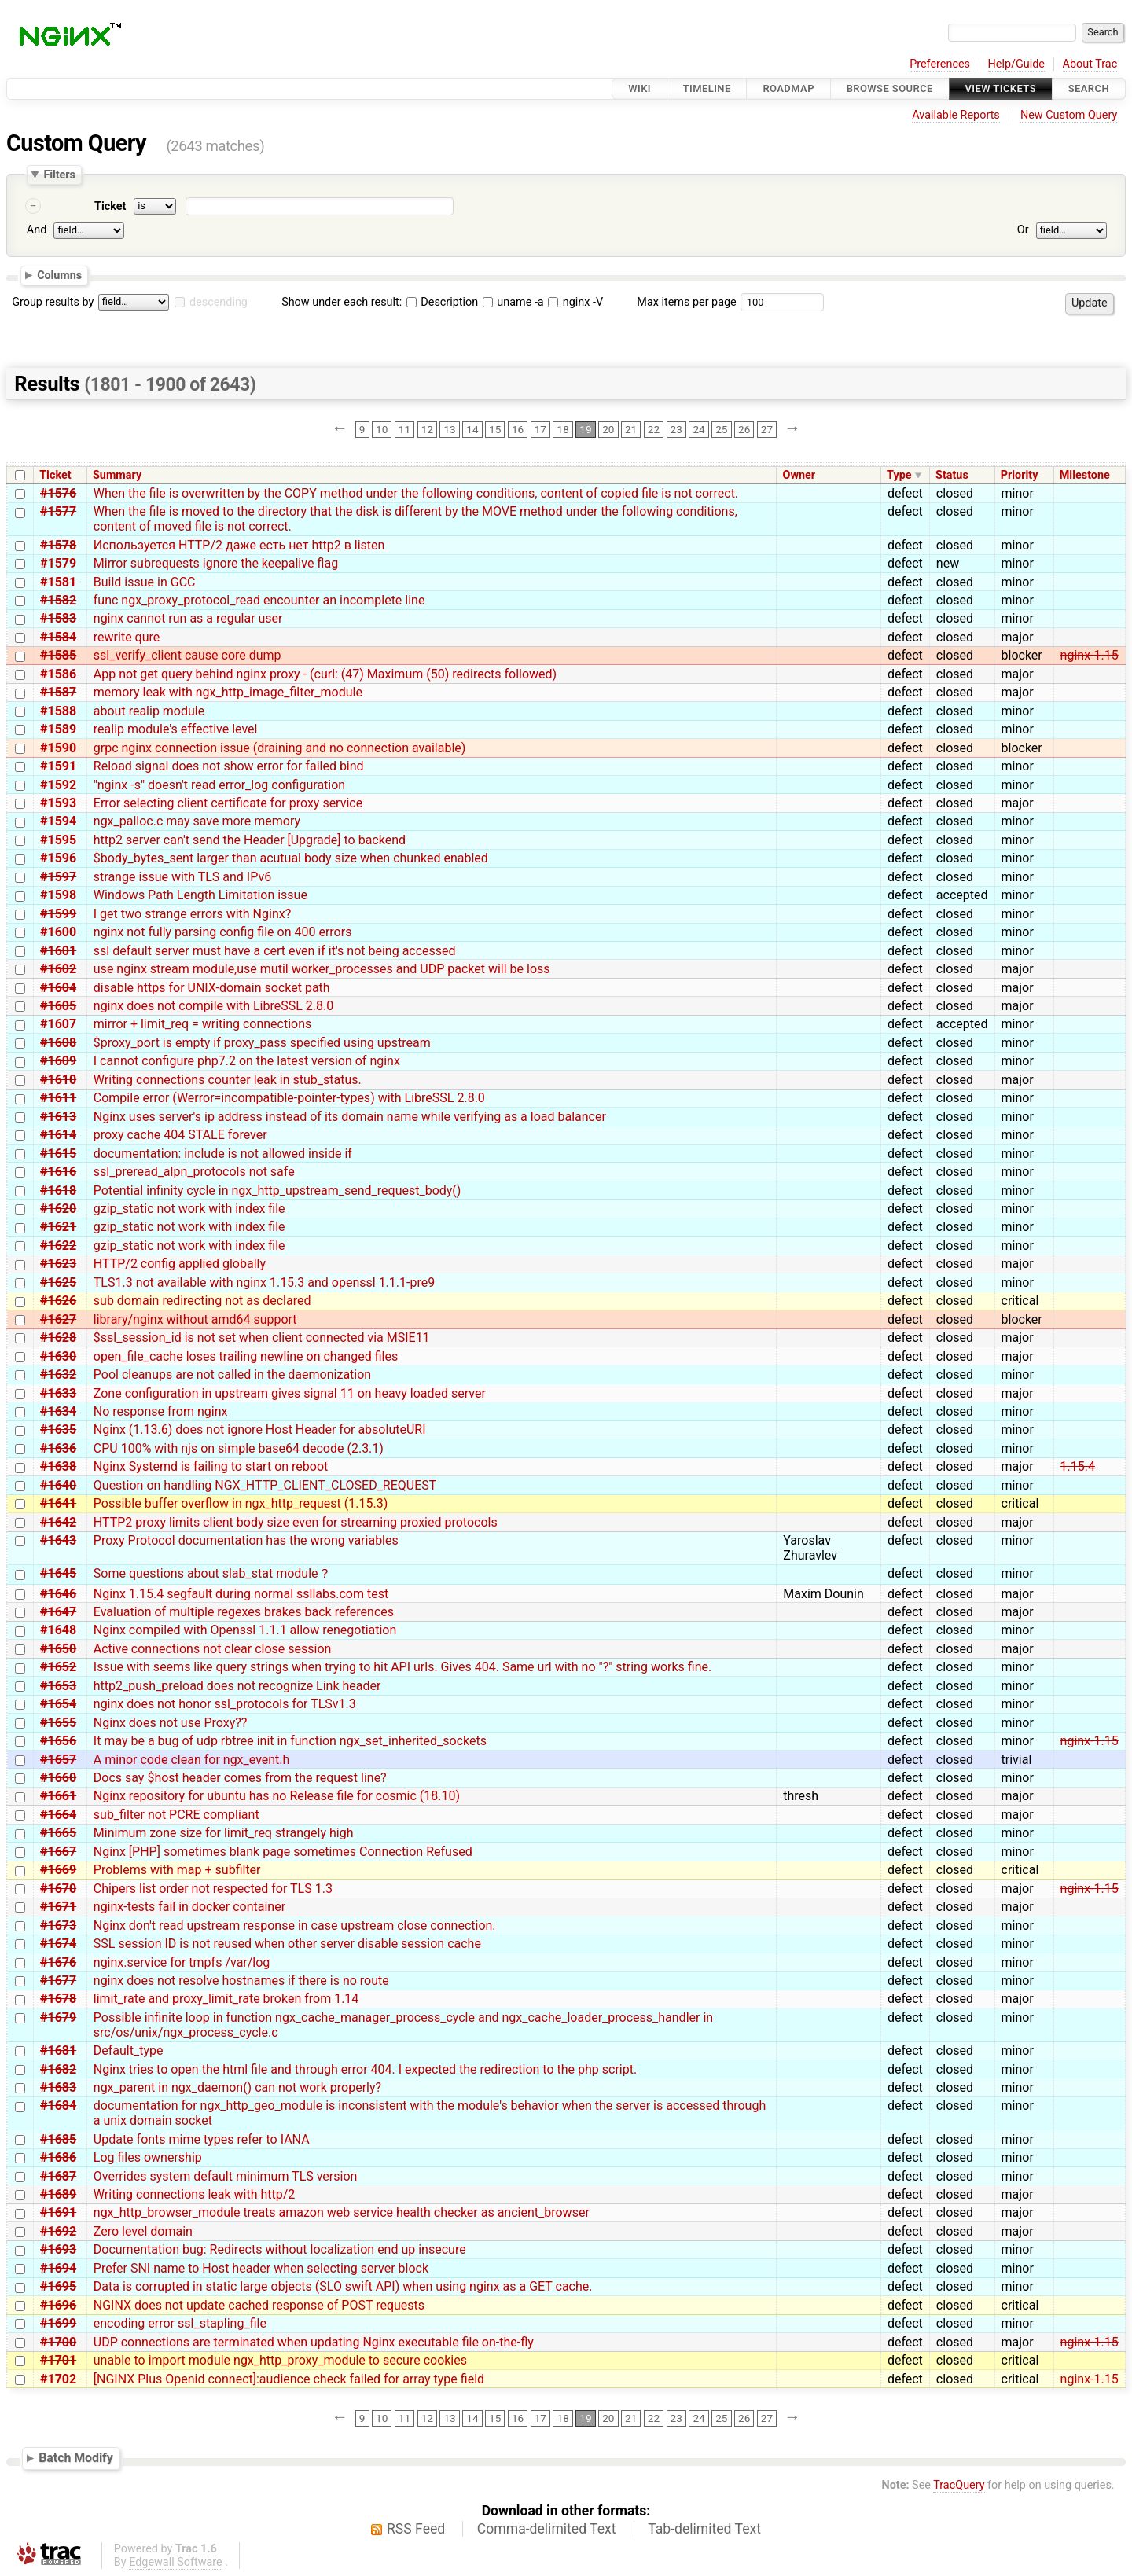 Image resolution: width=1132 pixels, height=2576 pixels. What do you see at coordinates (58, 1023) in the screenshot?
I see `#1607` at bounding box center [58, 1023].